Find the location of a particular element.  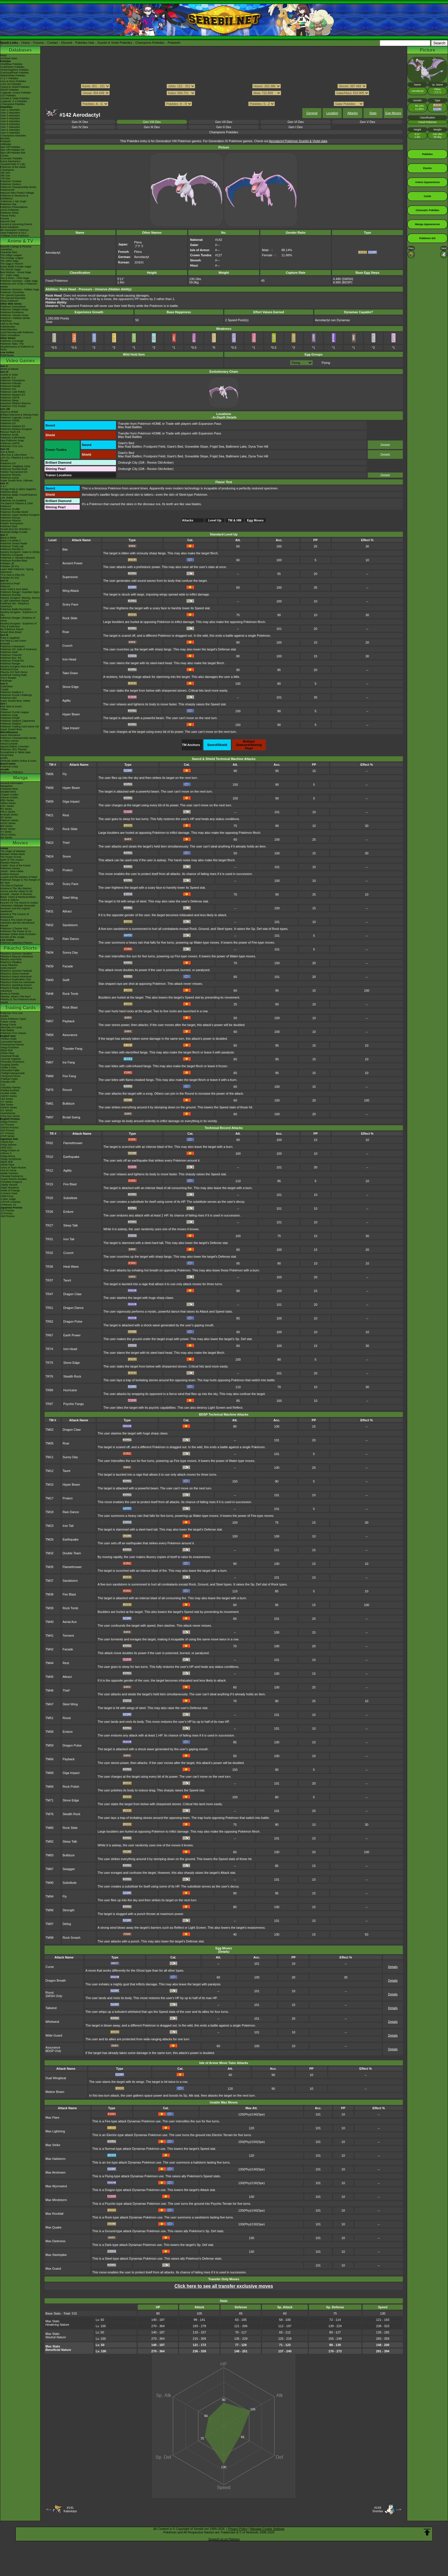

Pokémon: Magikarp Jump is located at coordinates (15, 466).